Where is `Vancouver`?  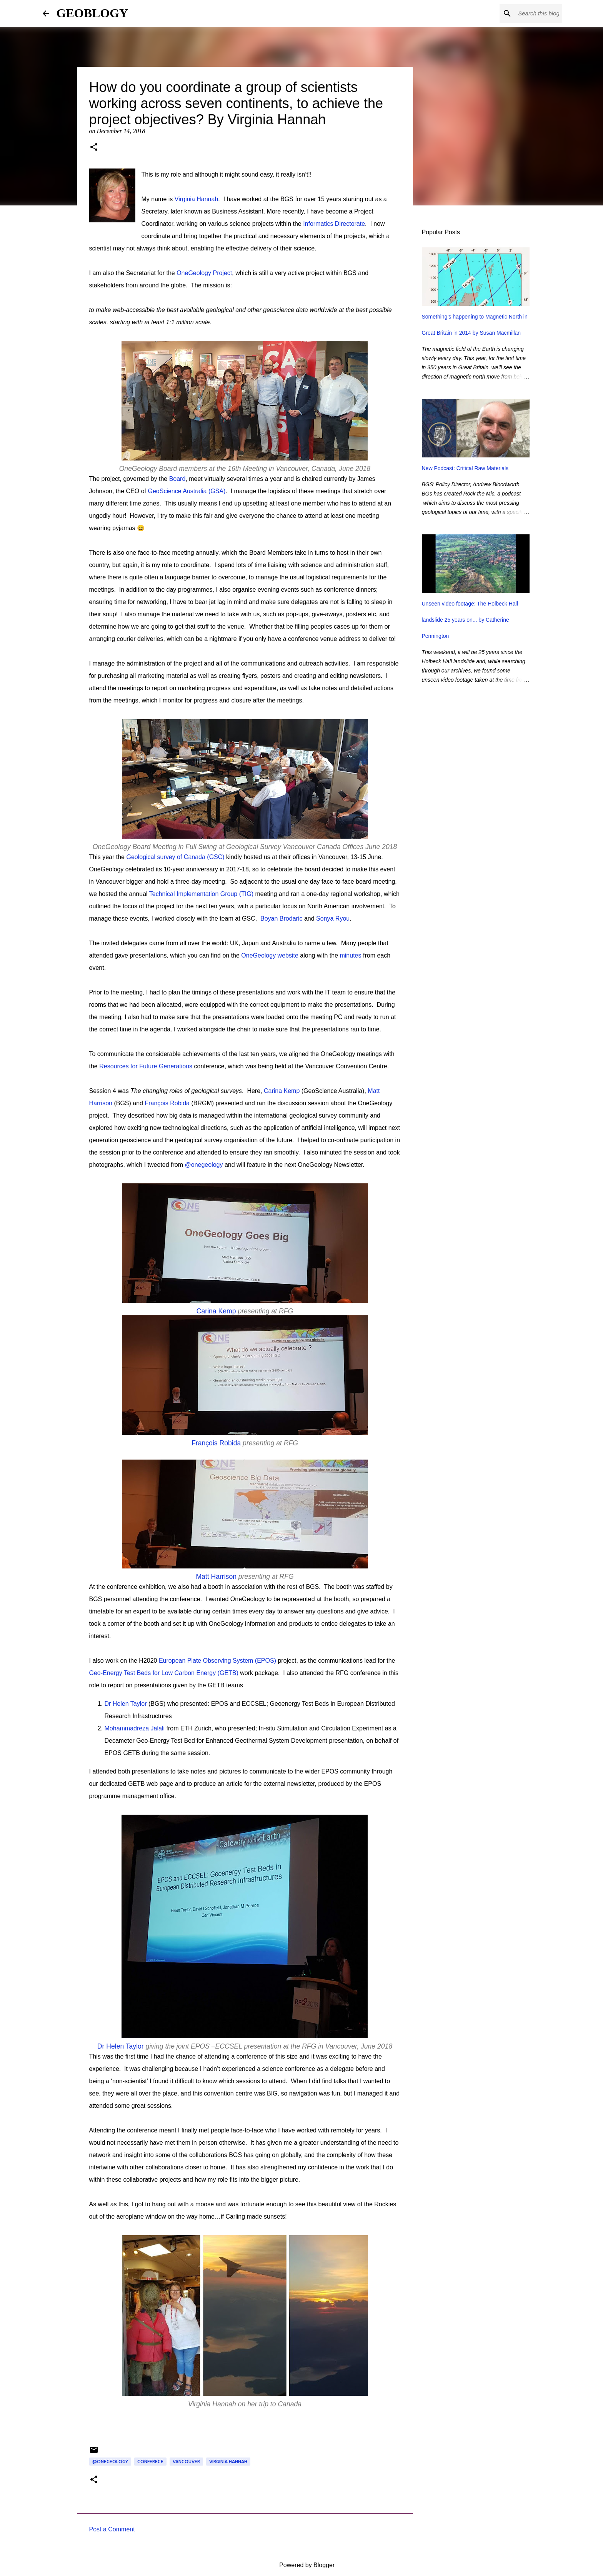 Vancouver is located at coordinates (186, 2461).